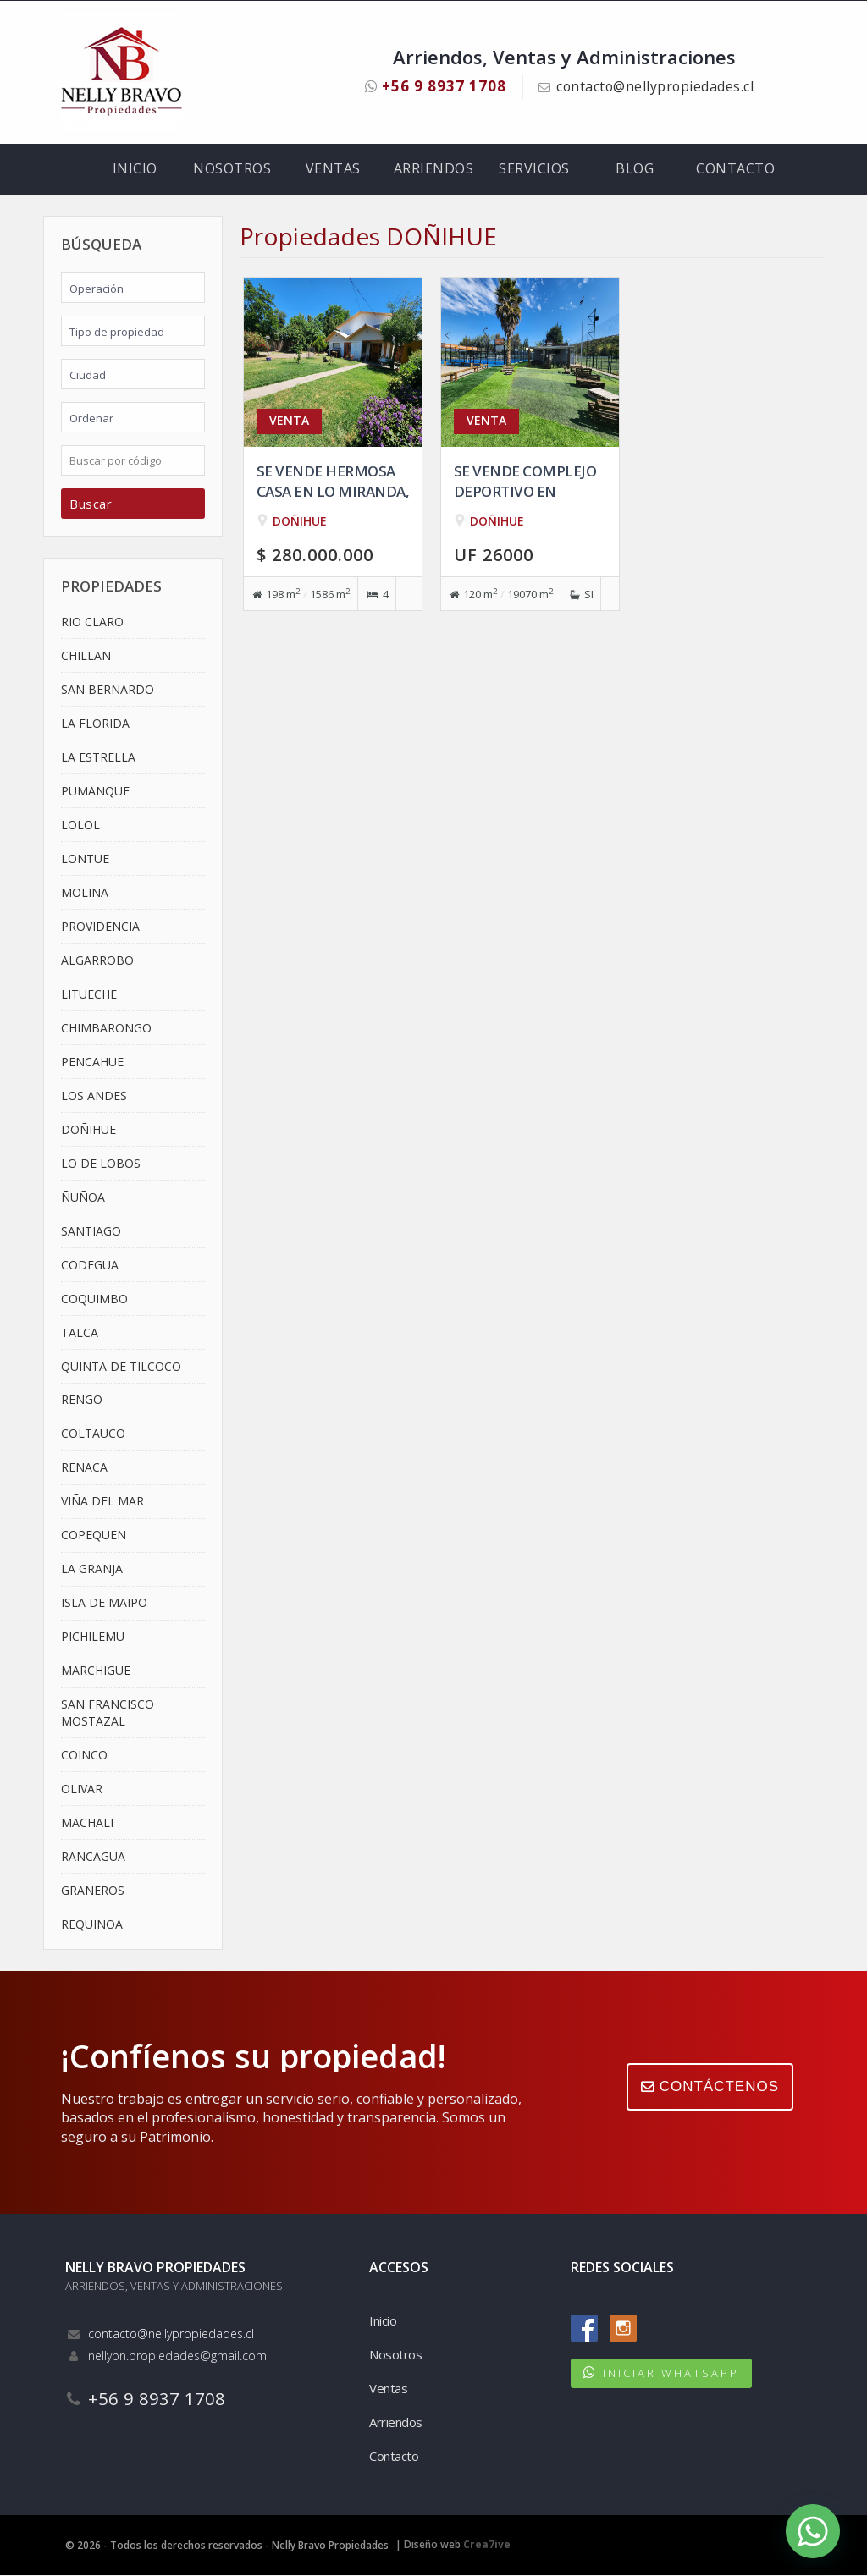 The width and height of the screenshot is (867, 2576). I want to click on Se vende hermosa casa en Lo Miranda, Doñihue, so click(333, 491).